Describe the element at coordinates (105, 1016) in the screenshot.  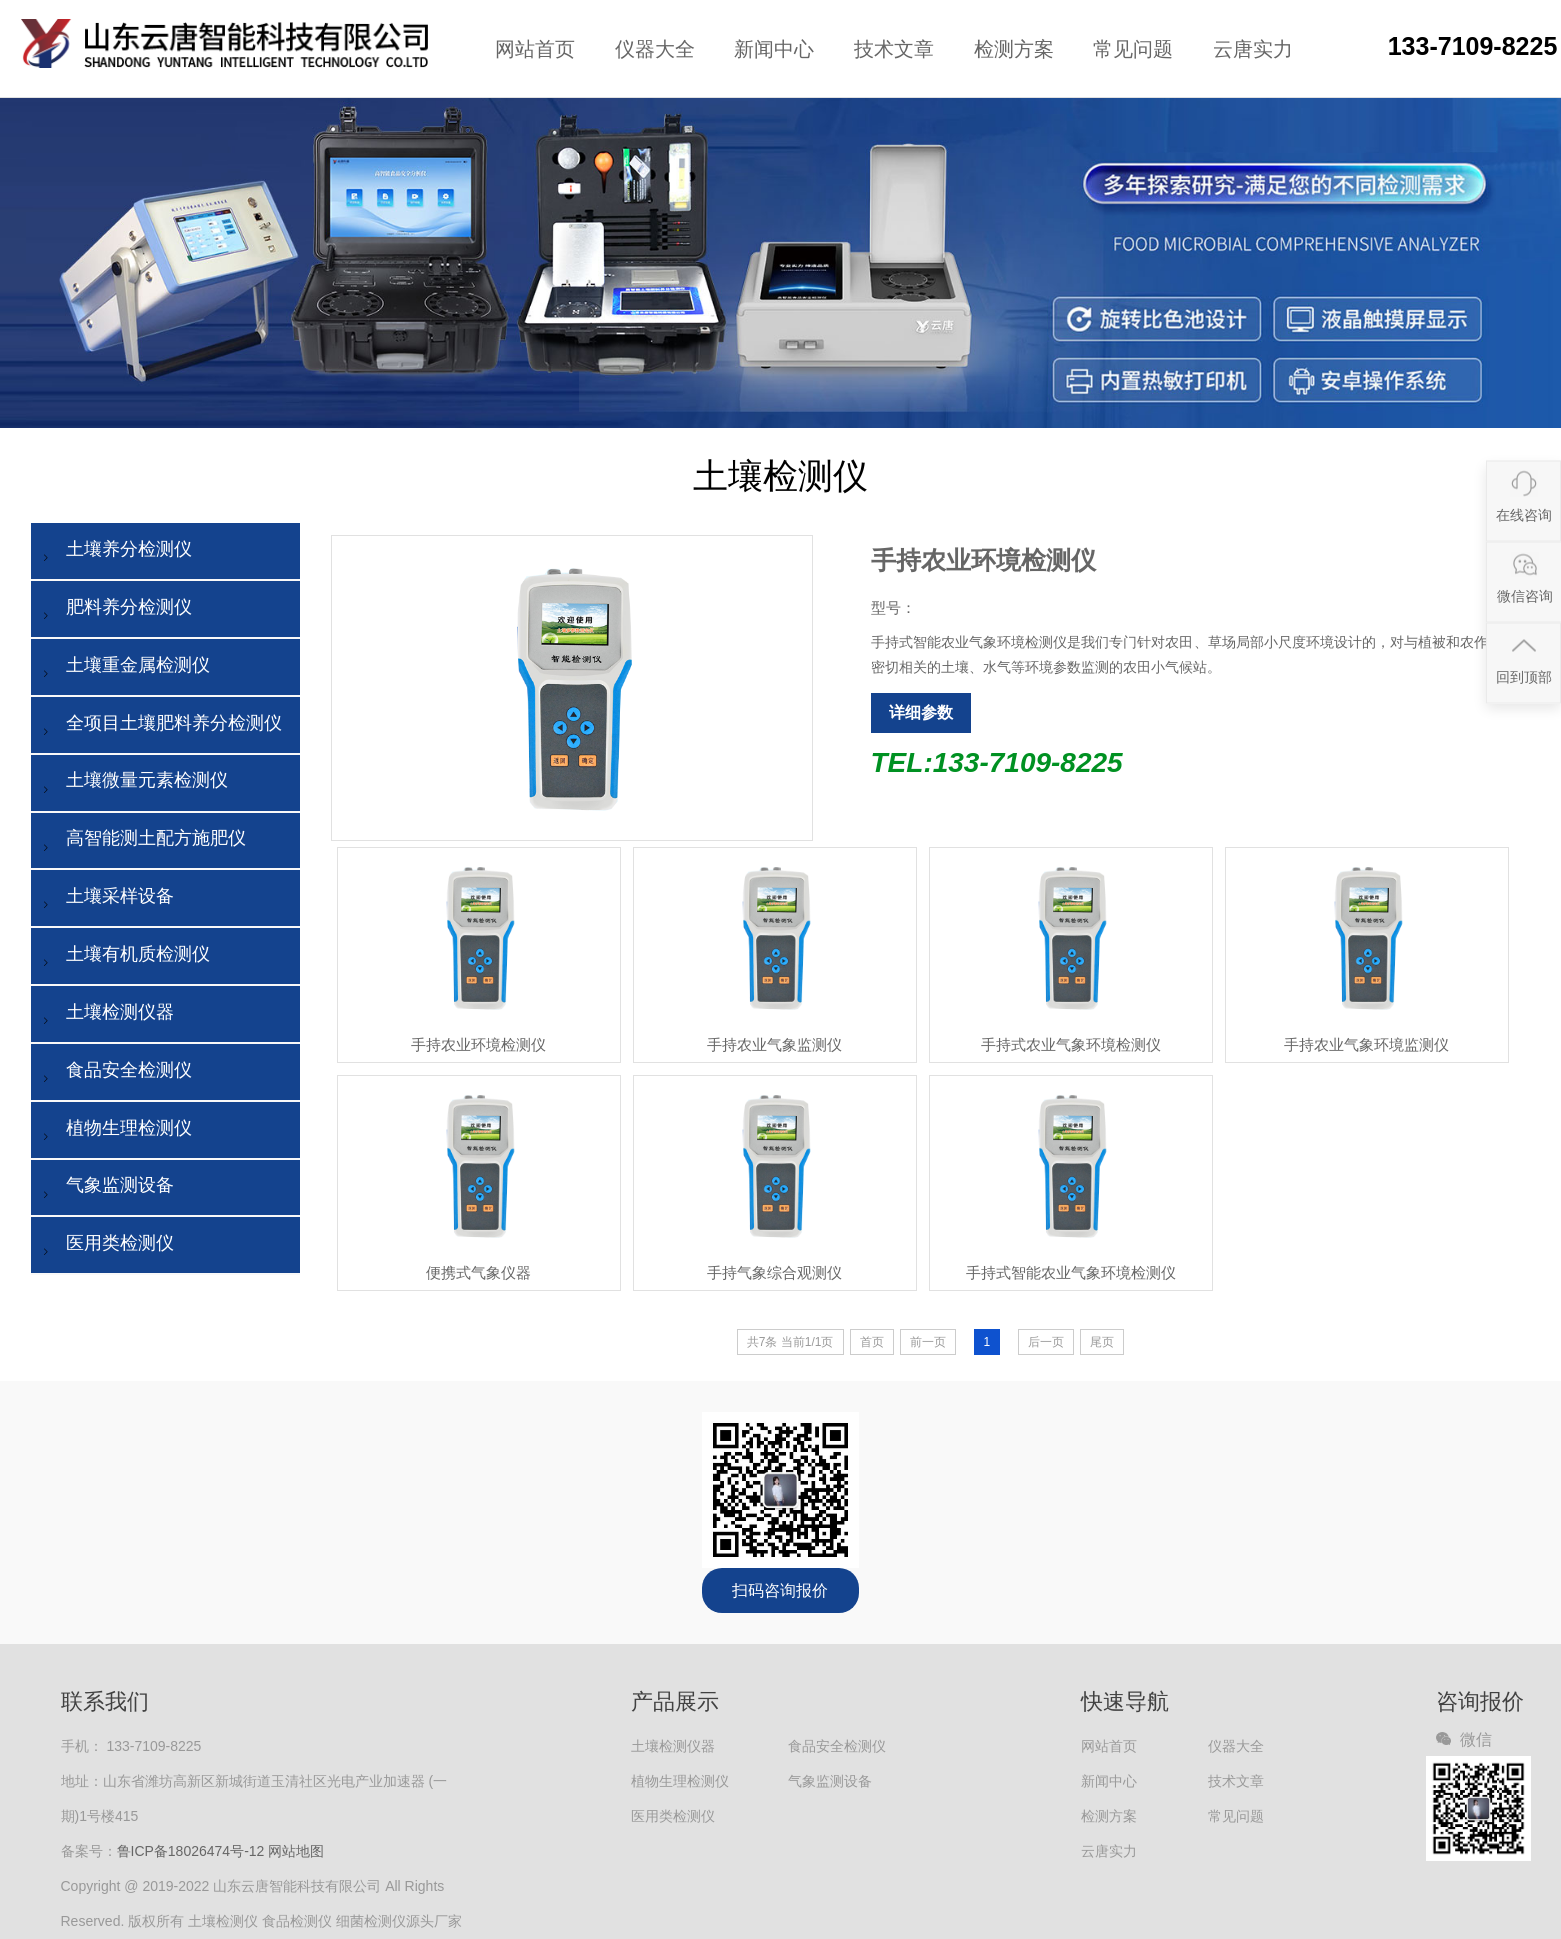
I see `土壤检测仪器` at that location.